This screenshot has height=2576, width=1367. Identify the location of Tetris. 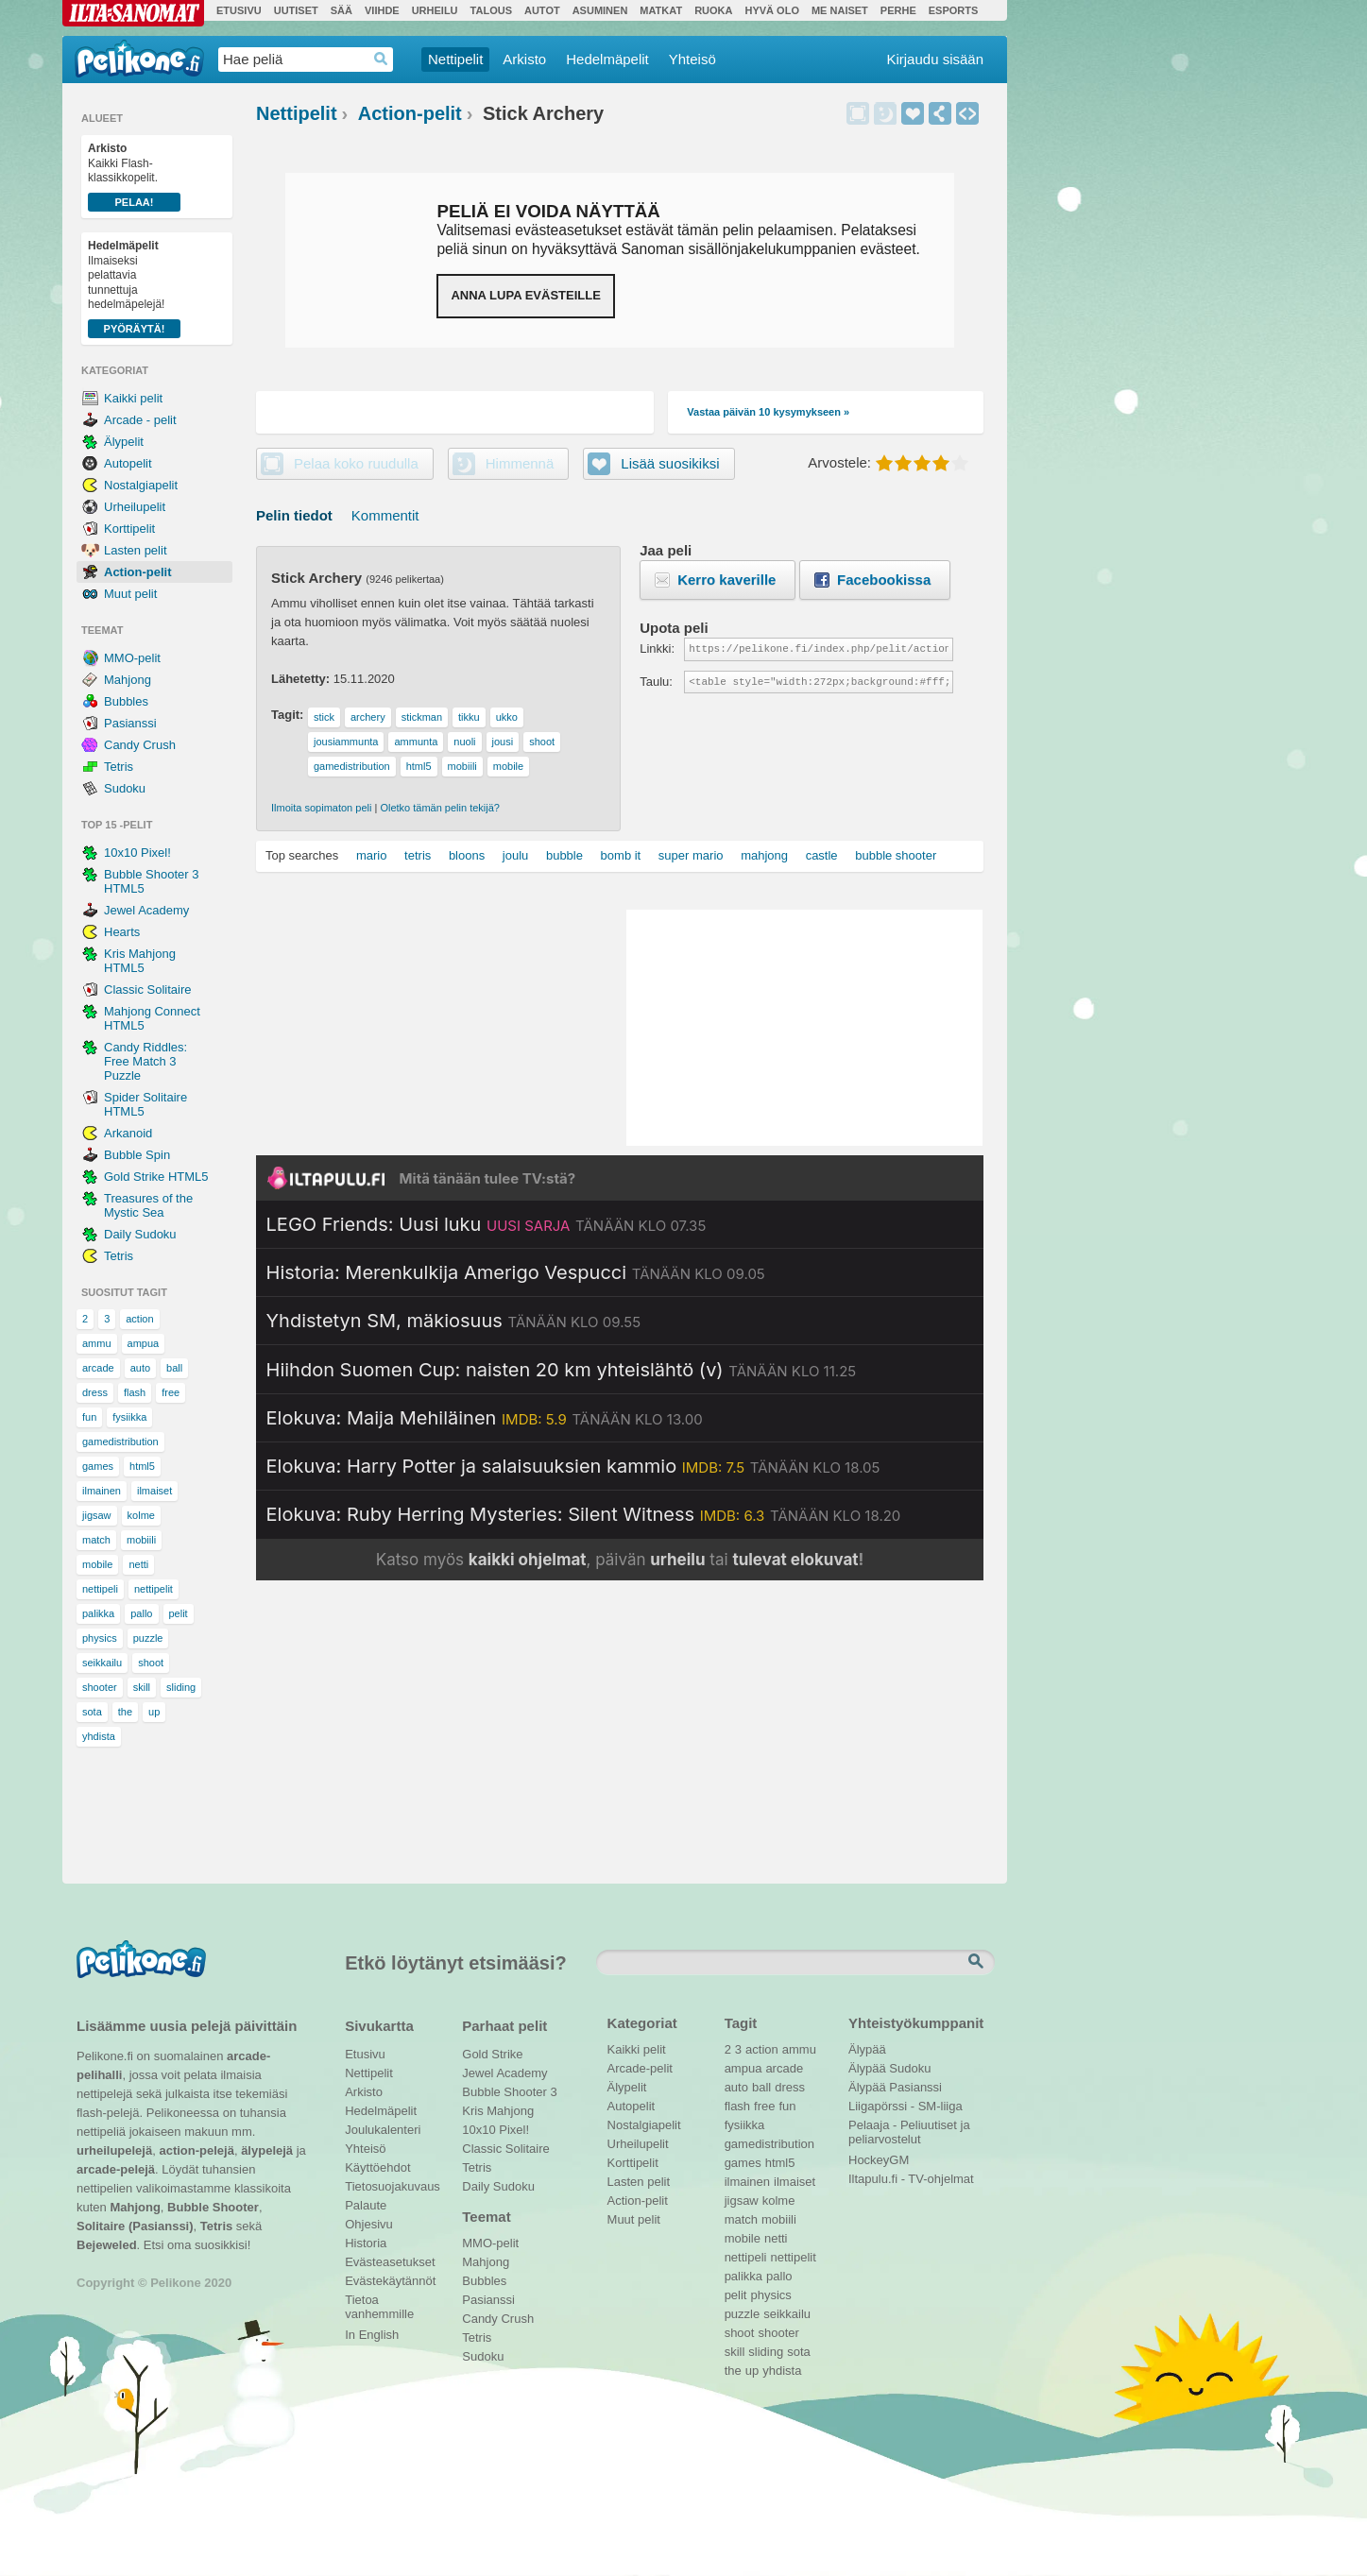
(118, 766).